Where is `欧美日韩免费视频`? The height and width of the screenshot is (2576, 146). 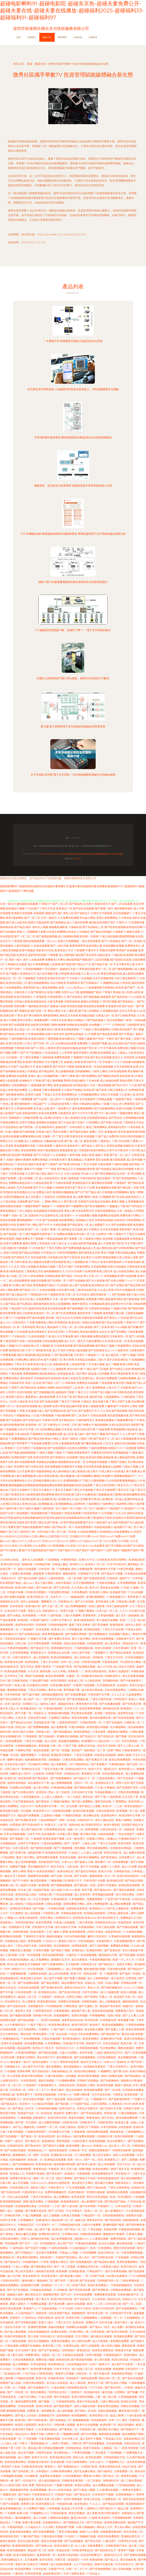
欧美日韩免费视频 is located at coordinates (103, 1638).